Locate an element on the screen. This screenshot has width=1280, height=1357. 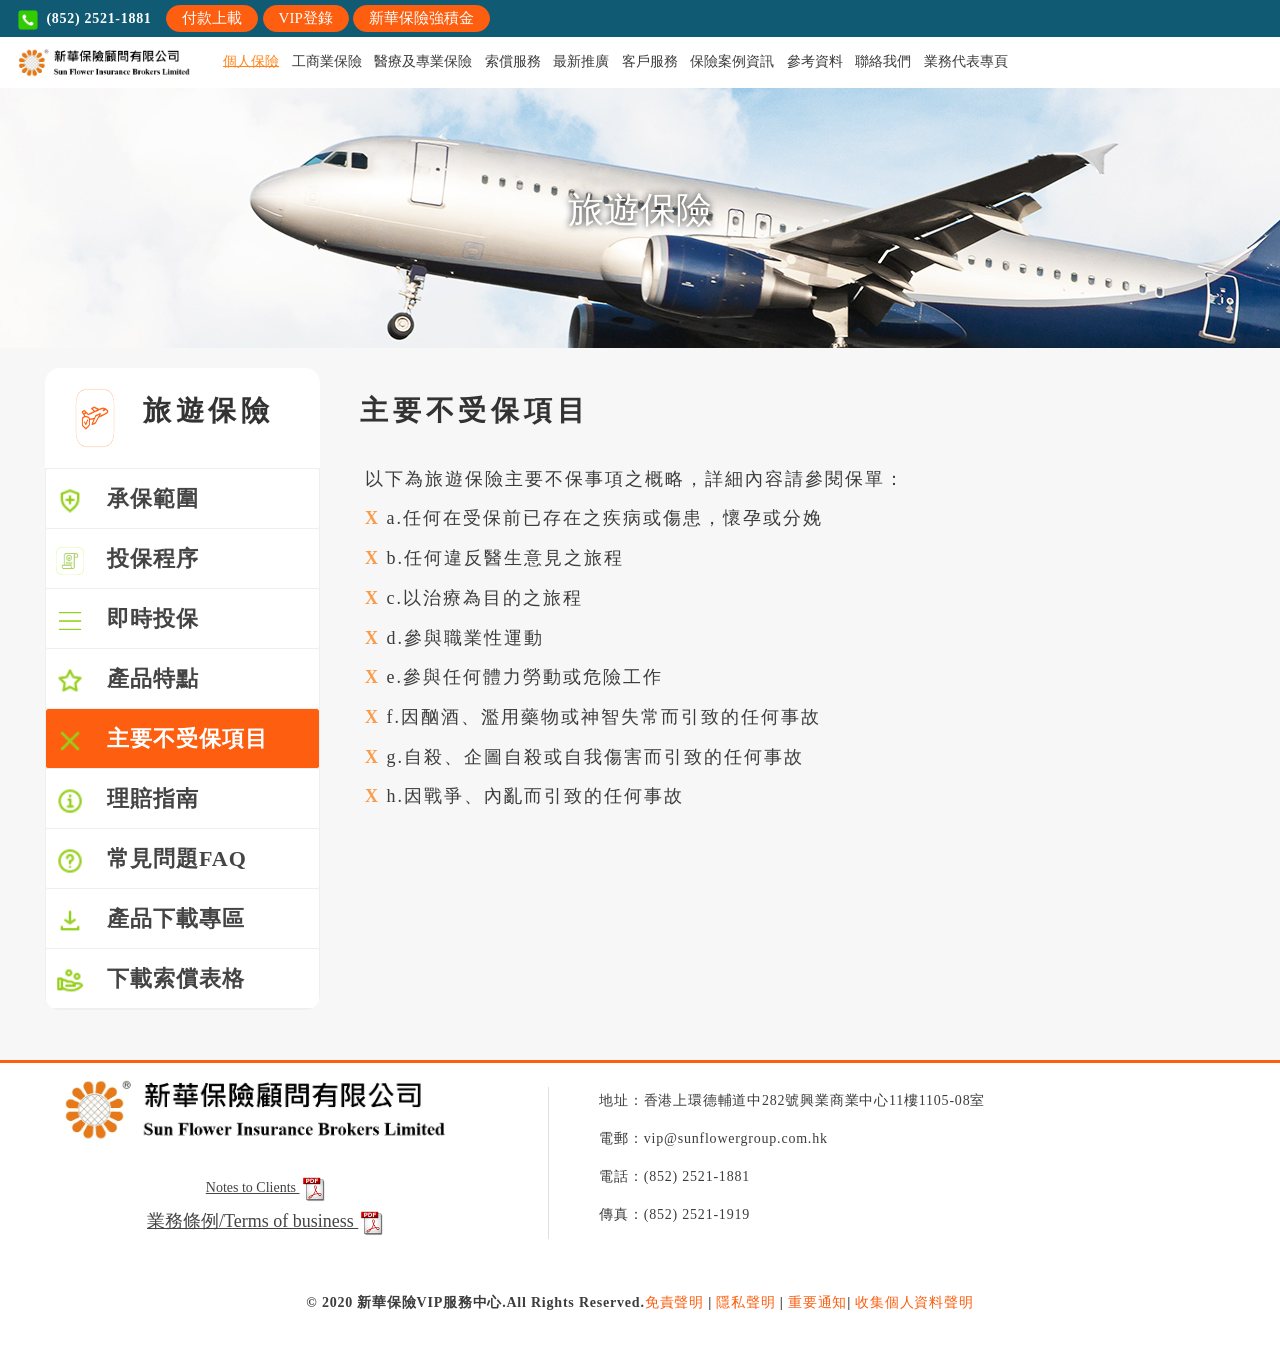
產品特點 is located at coordinates (127, 680).